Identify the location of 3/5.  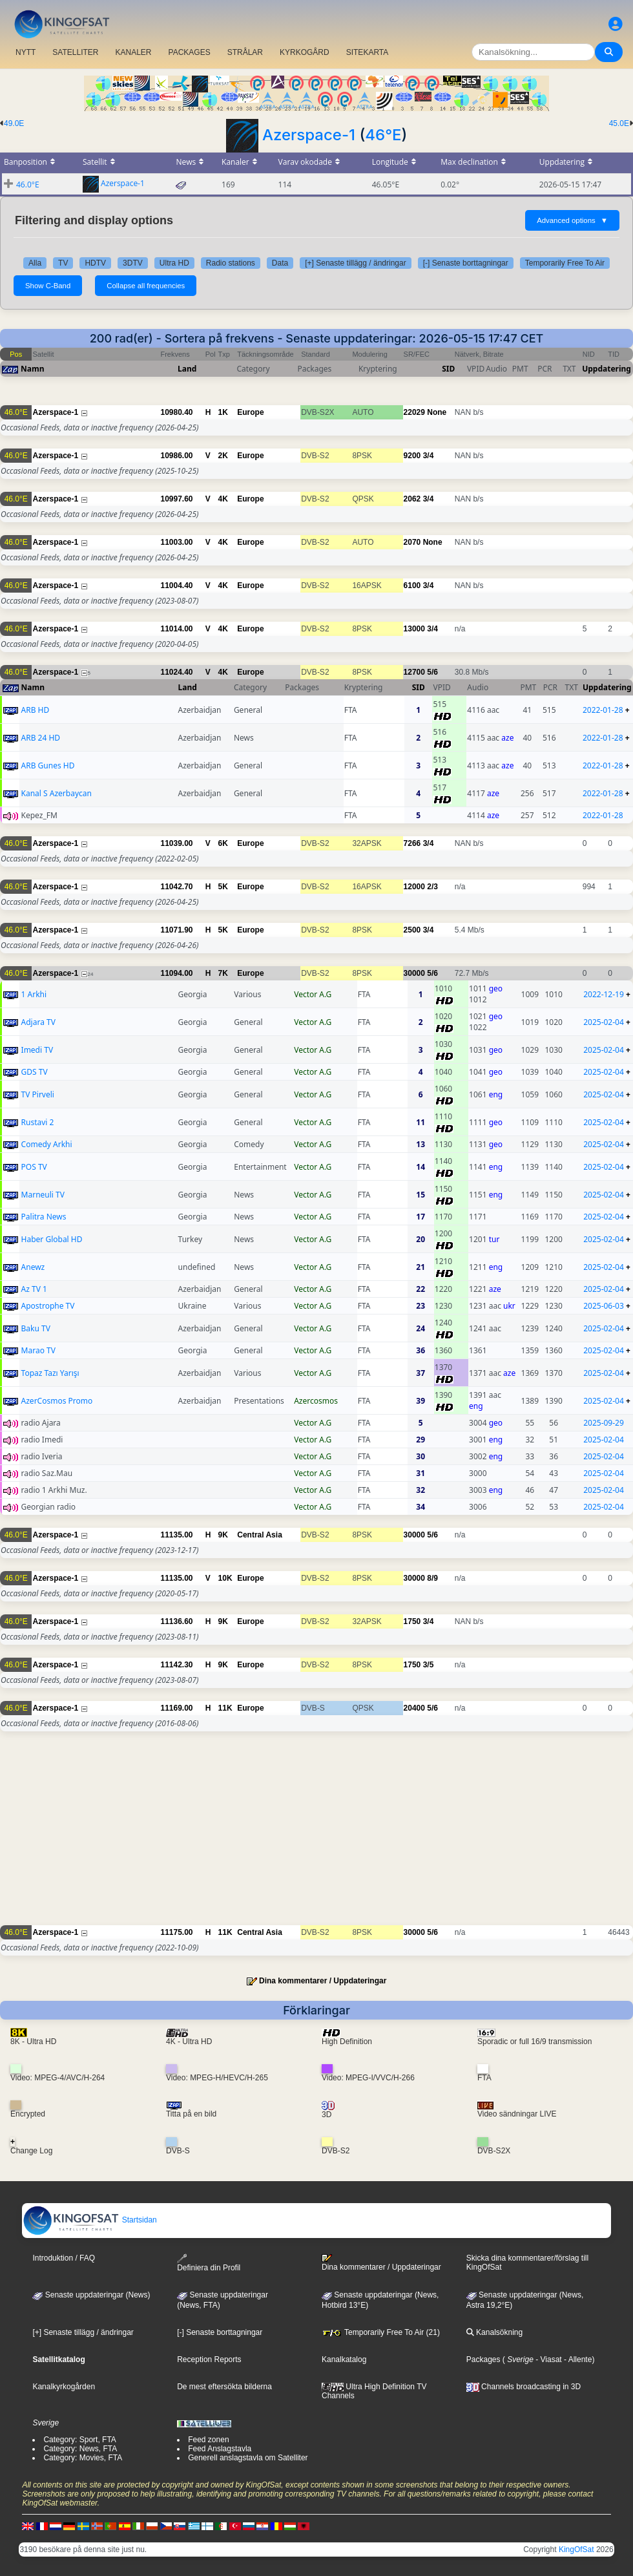
(428, 1664).